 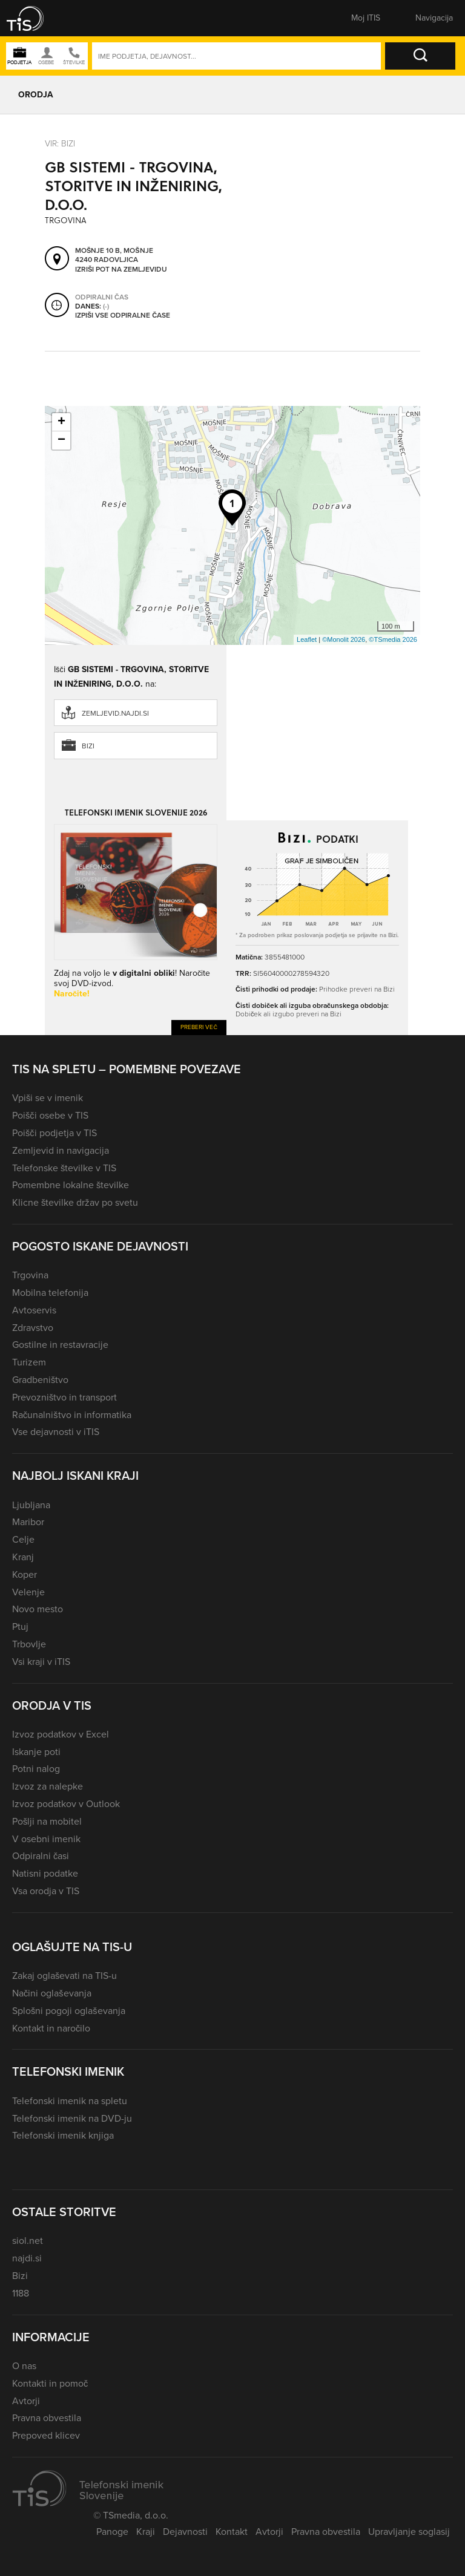 What do you see at coordinates (46, 2418) in the screenshot?
I see `Pravna obvestila` at bounding box center [46, 2418].